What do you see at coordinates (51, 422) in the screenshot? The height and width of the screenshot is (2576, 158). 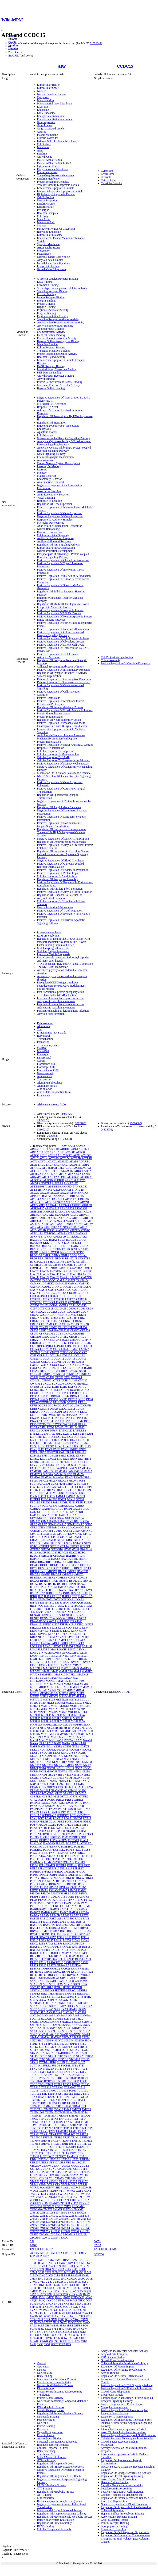 I see `Regulation Of Translation` at bounding box center [51, 422].